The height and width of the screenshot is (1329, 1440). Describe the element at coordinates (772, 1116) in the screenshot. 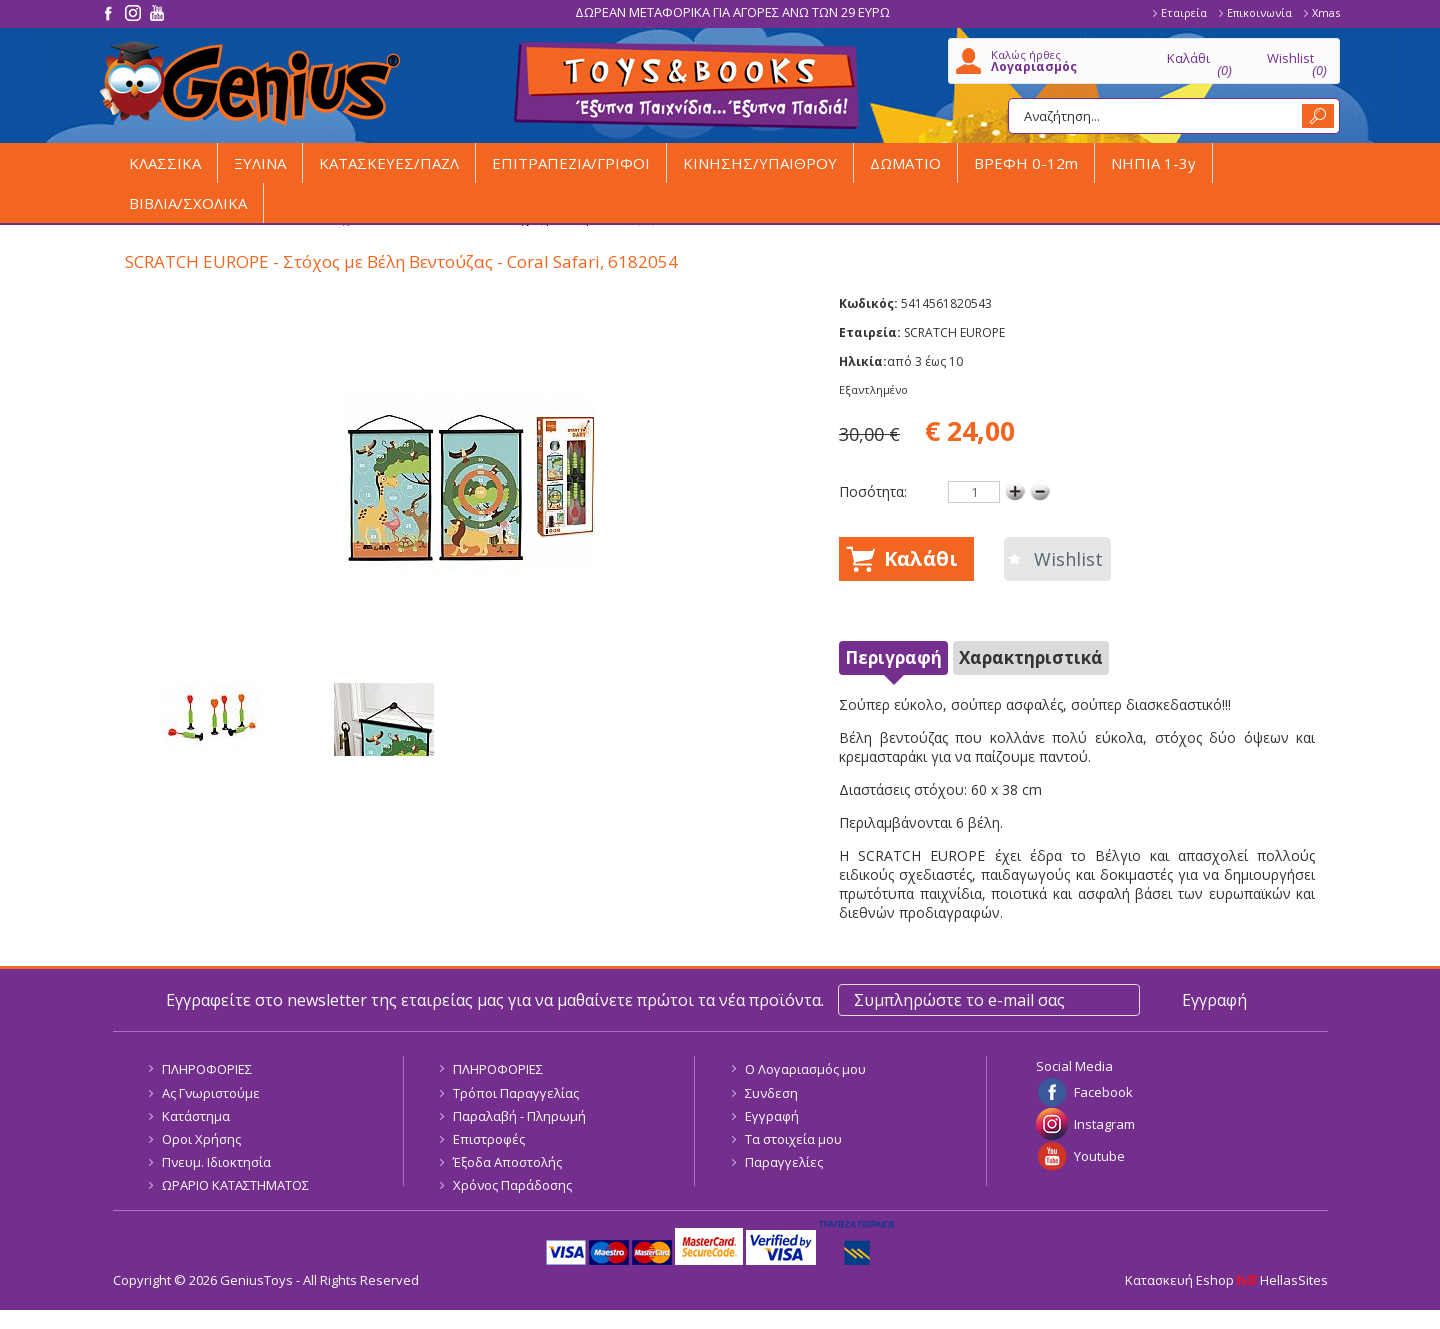

I see `Εγγραφή` at that location.